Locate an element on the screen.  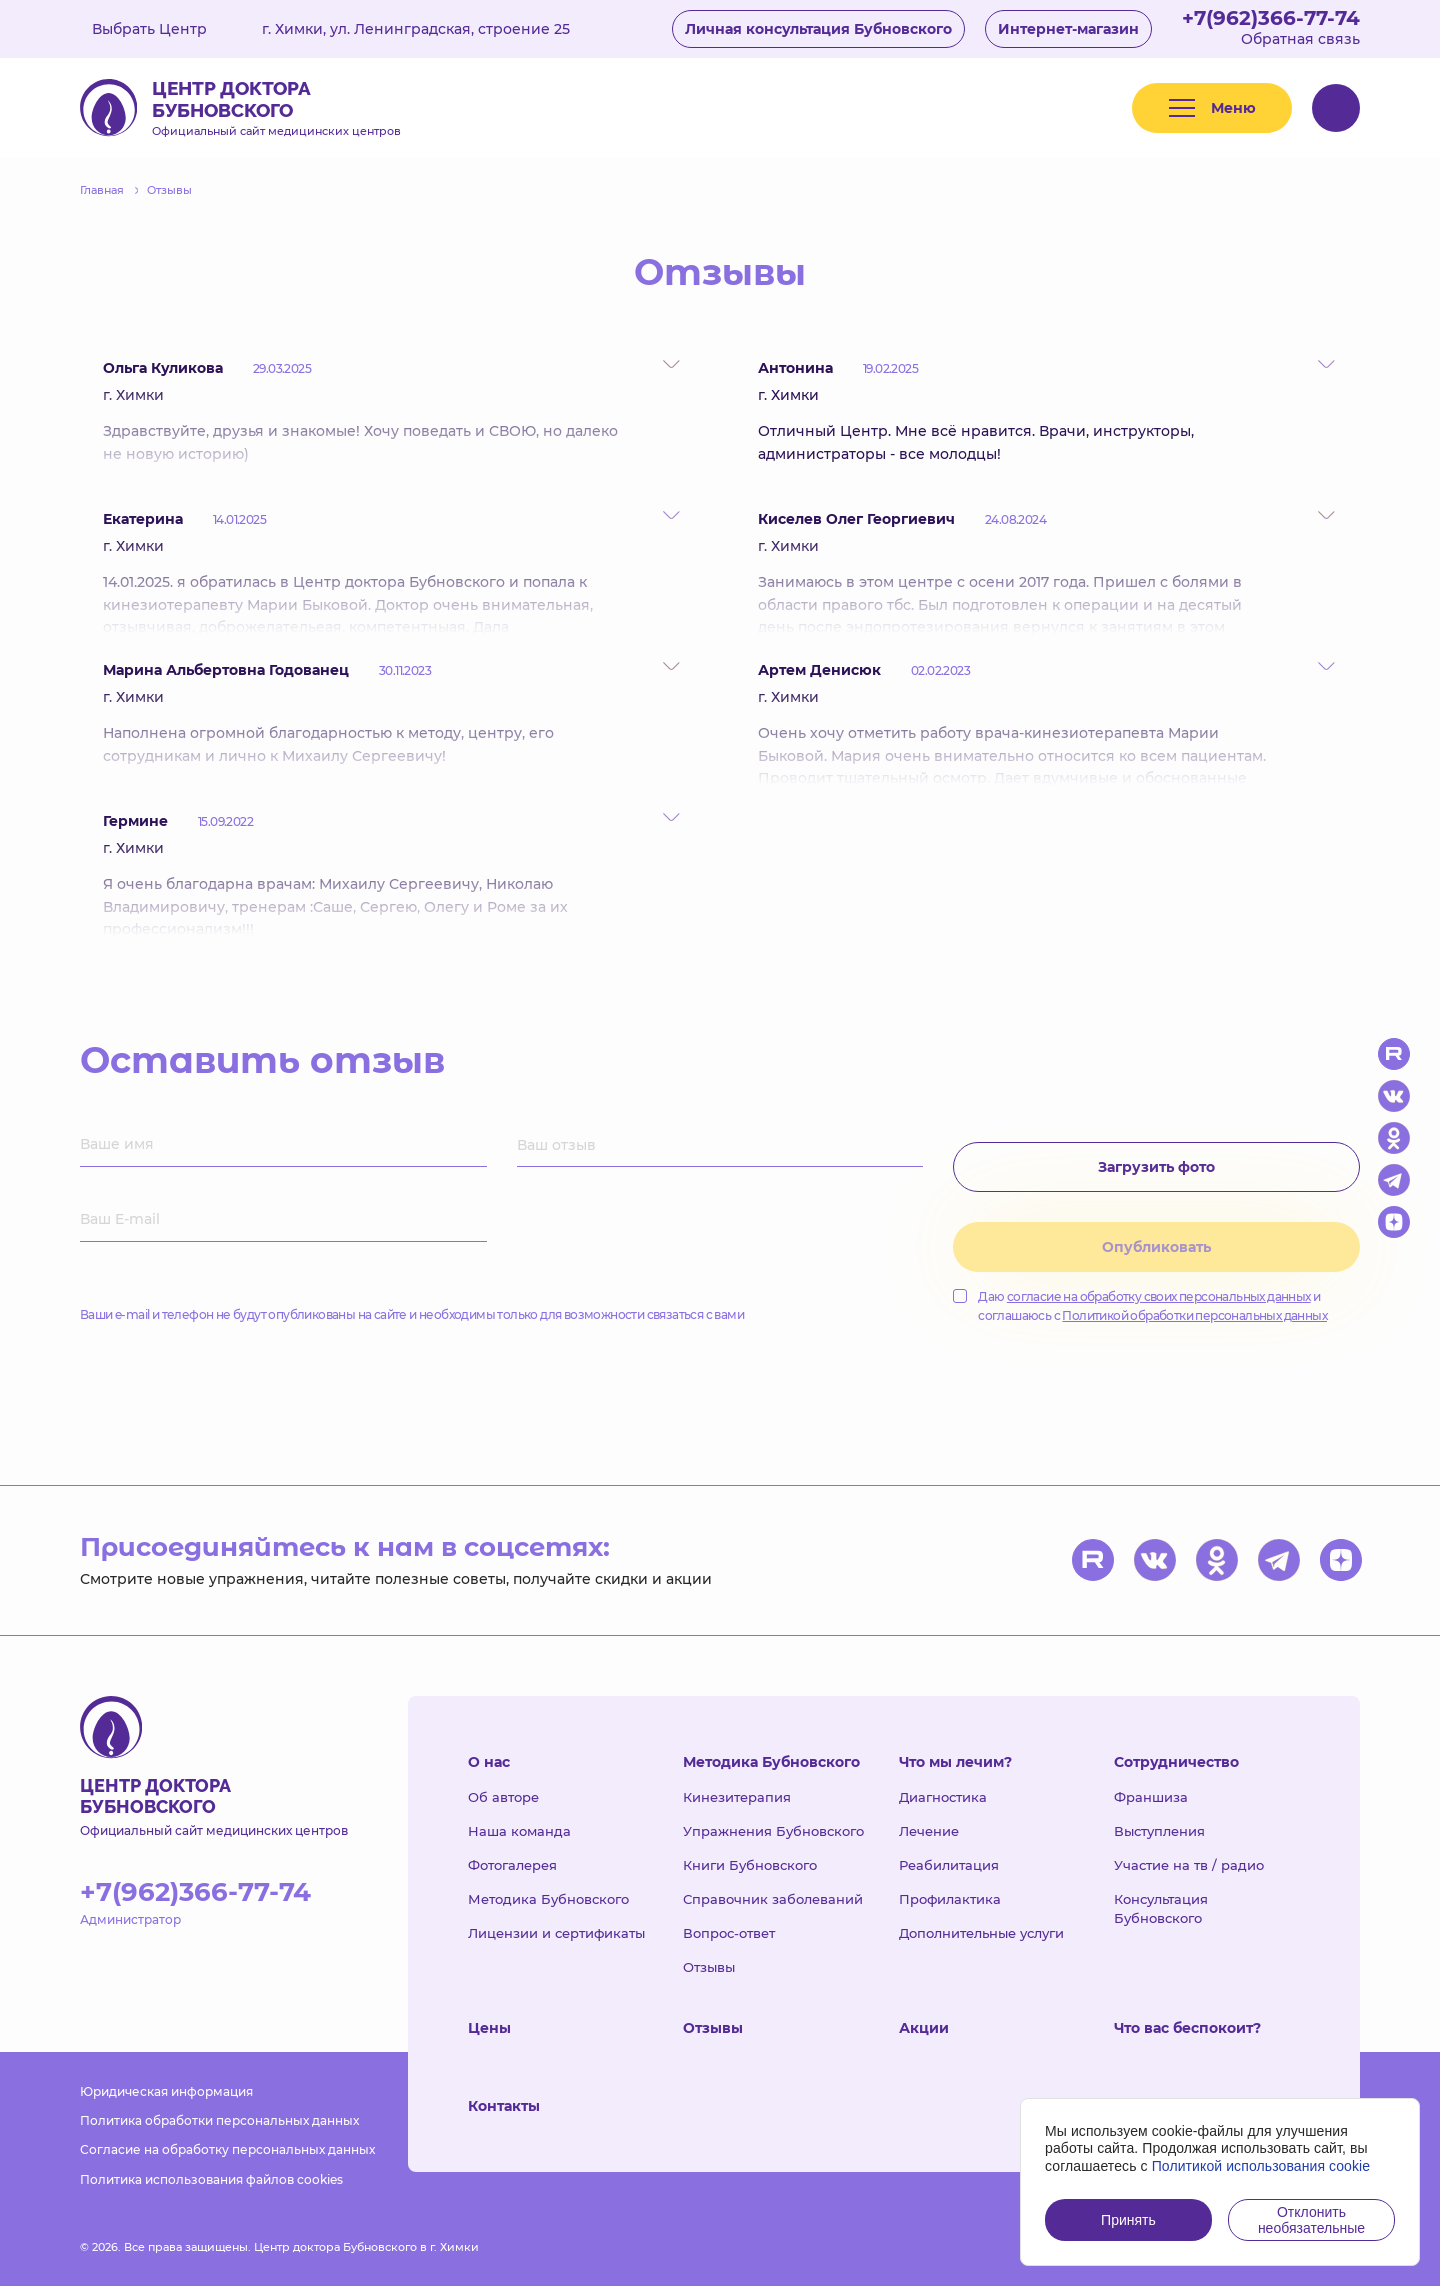
Политика использования файлов cookies is located at coordinates (211, 2179).